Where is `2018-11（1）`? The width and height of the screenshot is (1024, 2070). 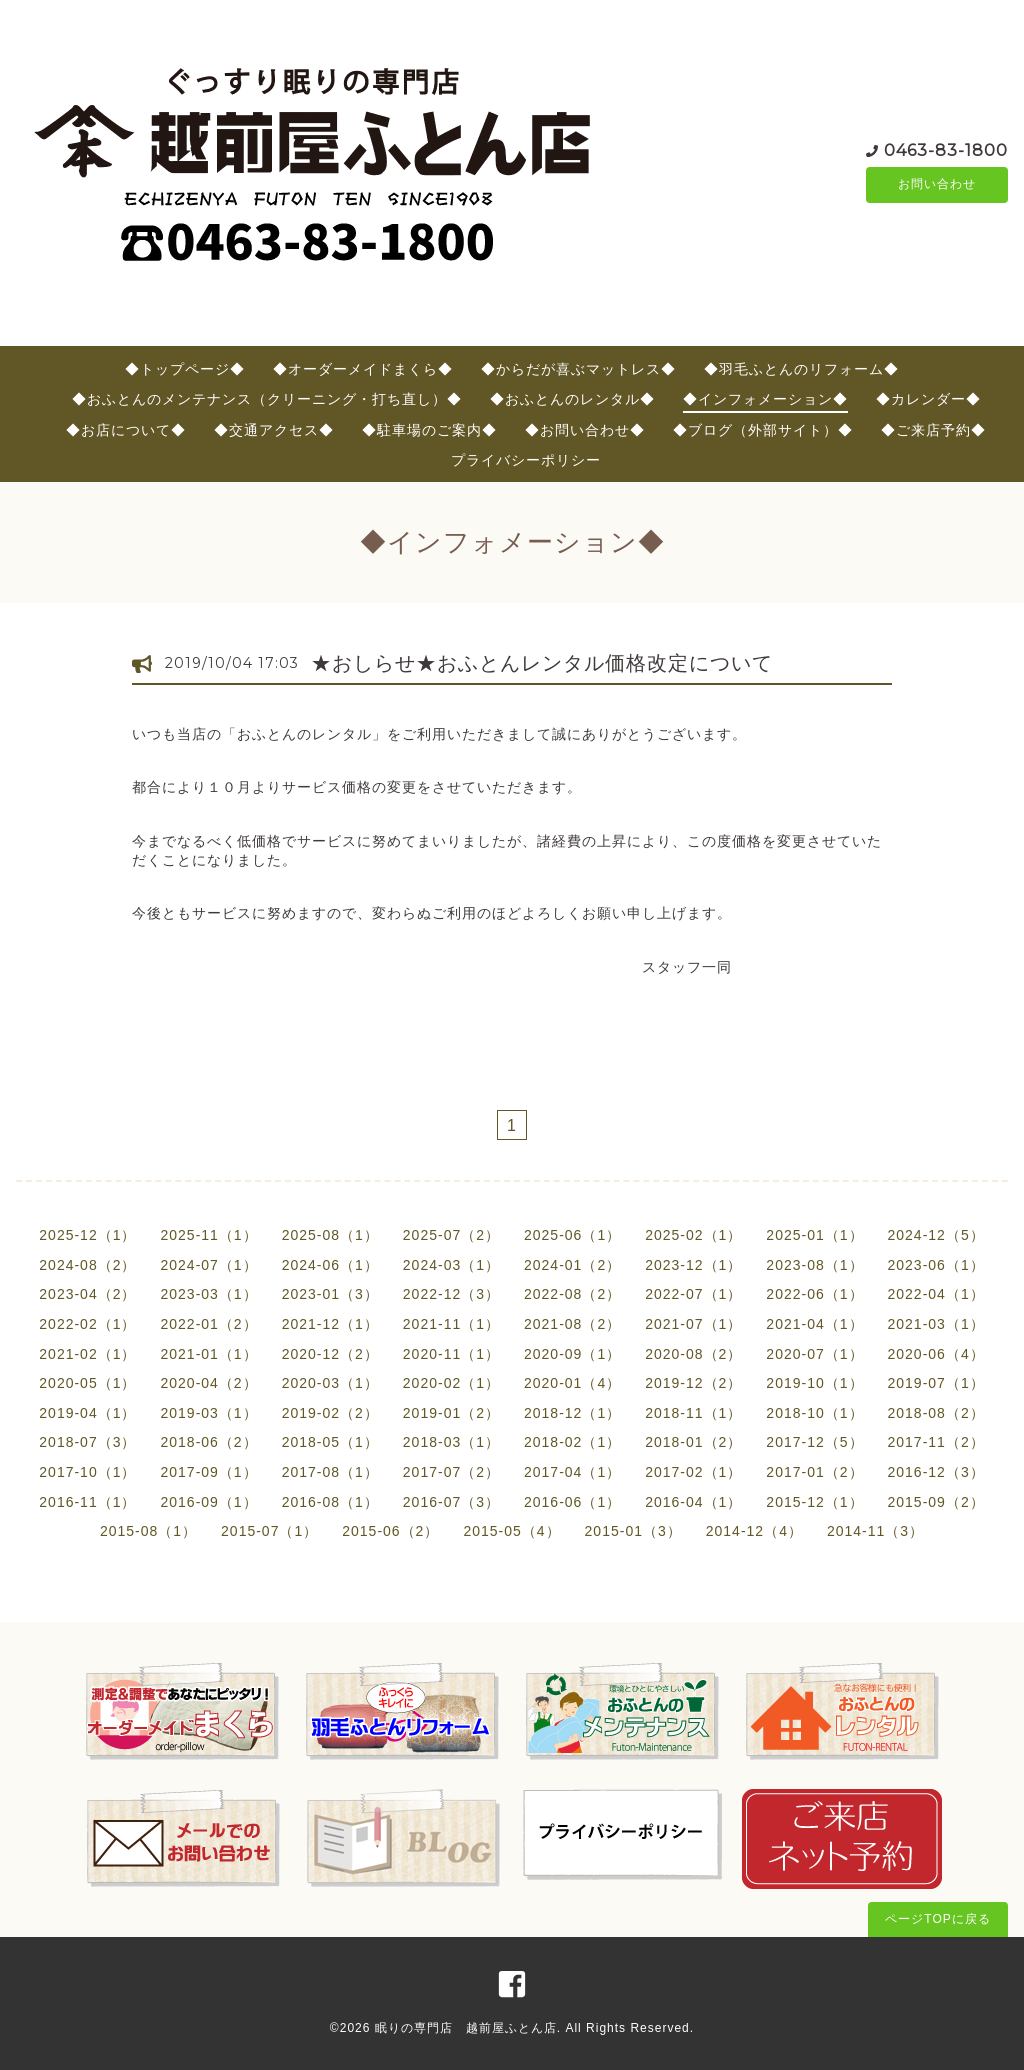
2018-11（1） is located at coordinates (693, 1413).